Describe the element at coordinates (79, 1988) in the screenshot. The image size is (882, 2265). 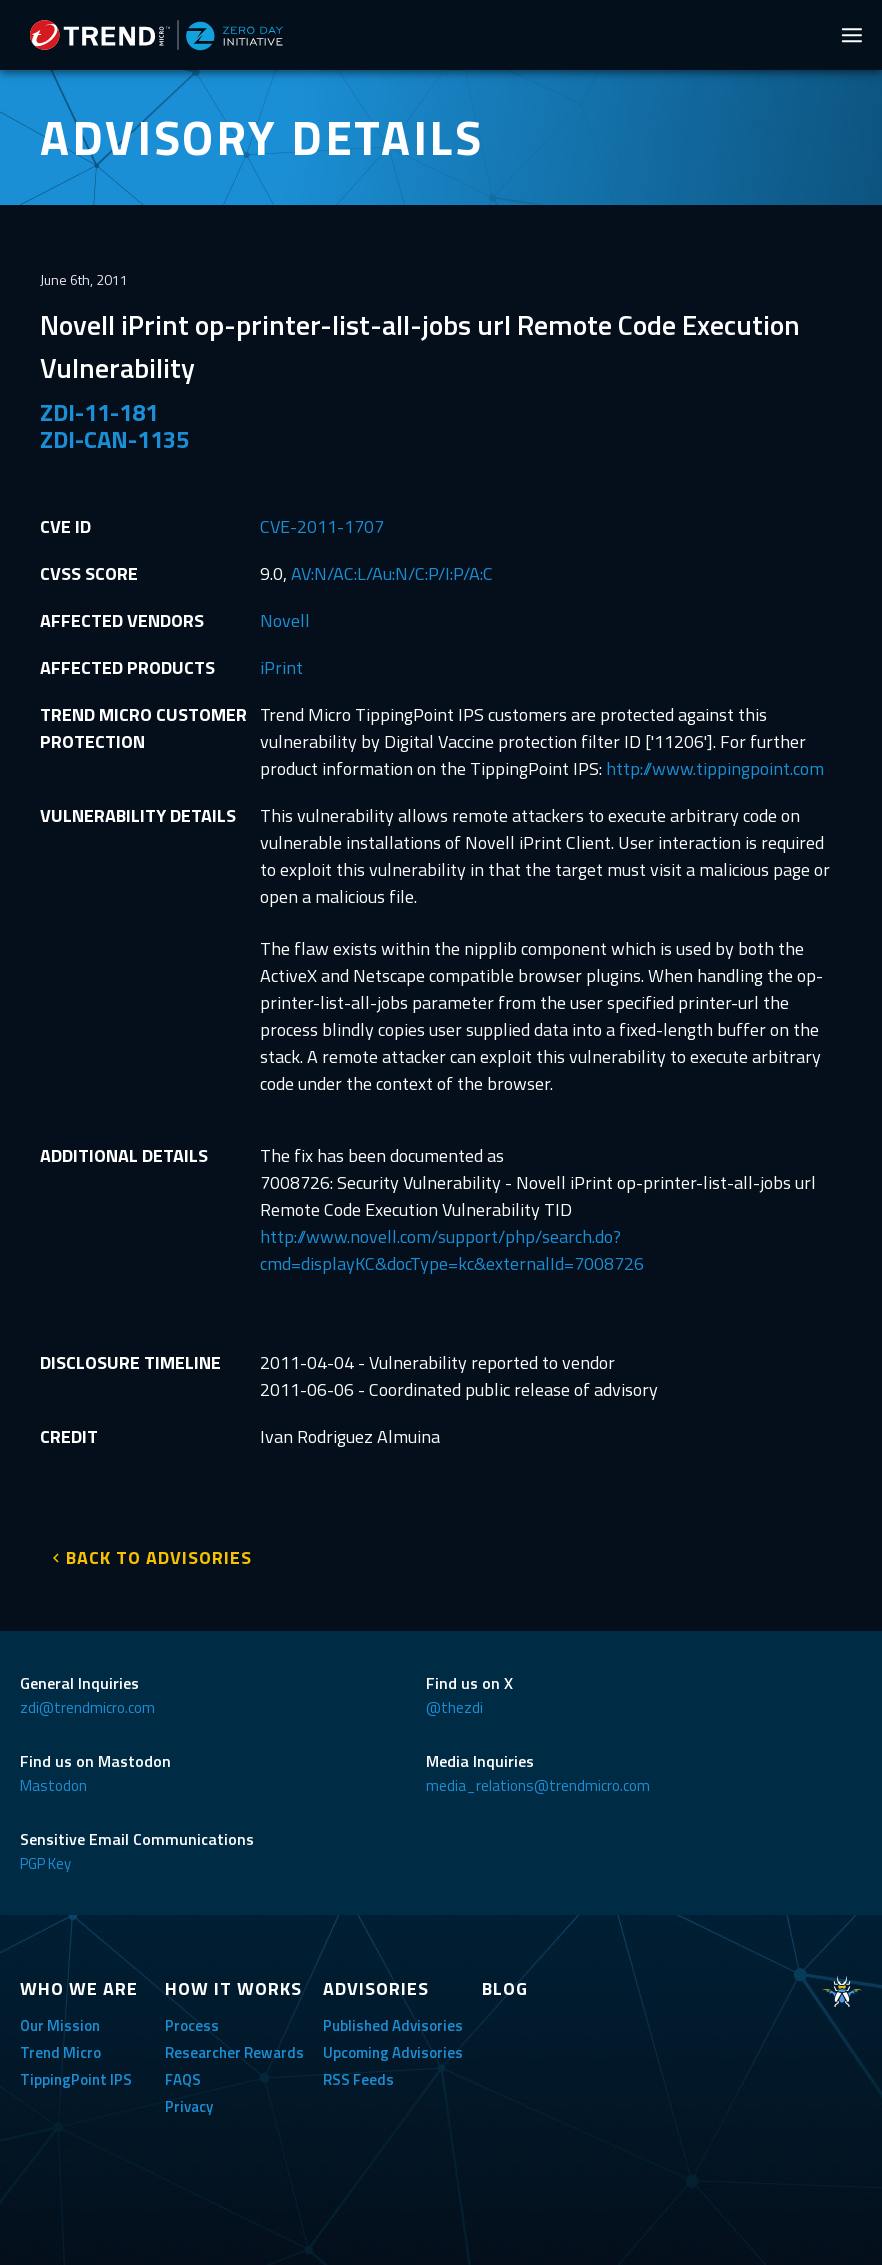
I see `WHO WE ARE` at that location.